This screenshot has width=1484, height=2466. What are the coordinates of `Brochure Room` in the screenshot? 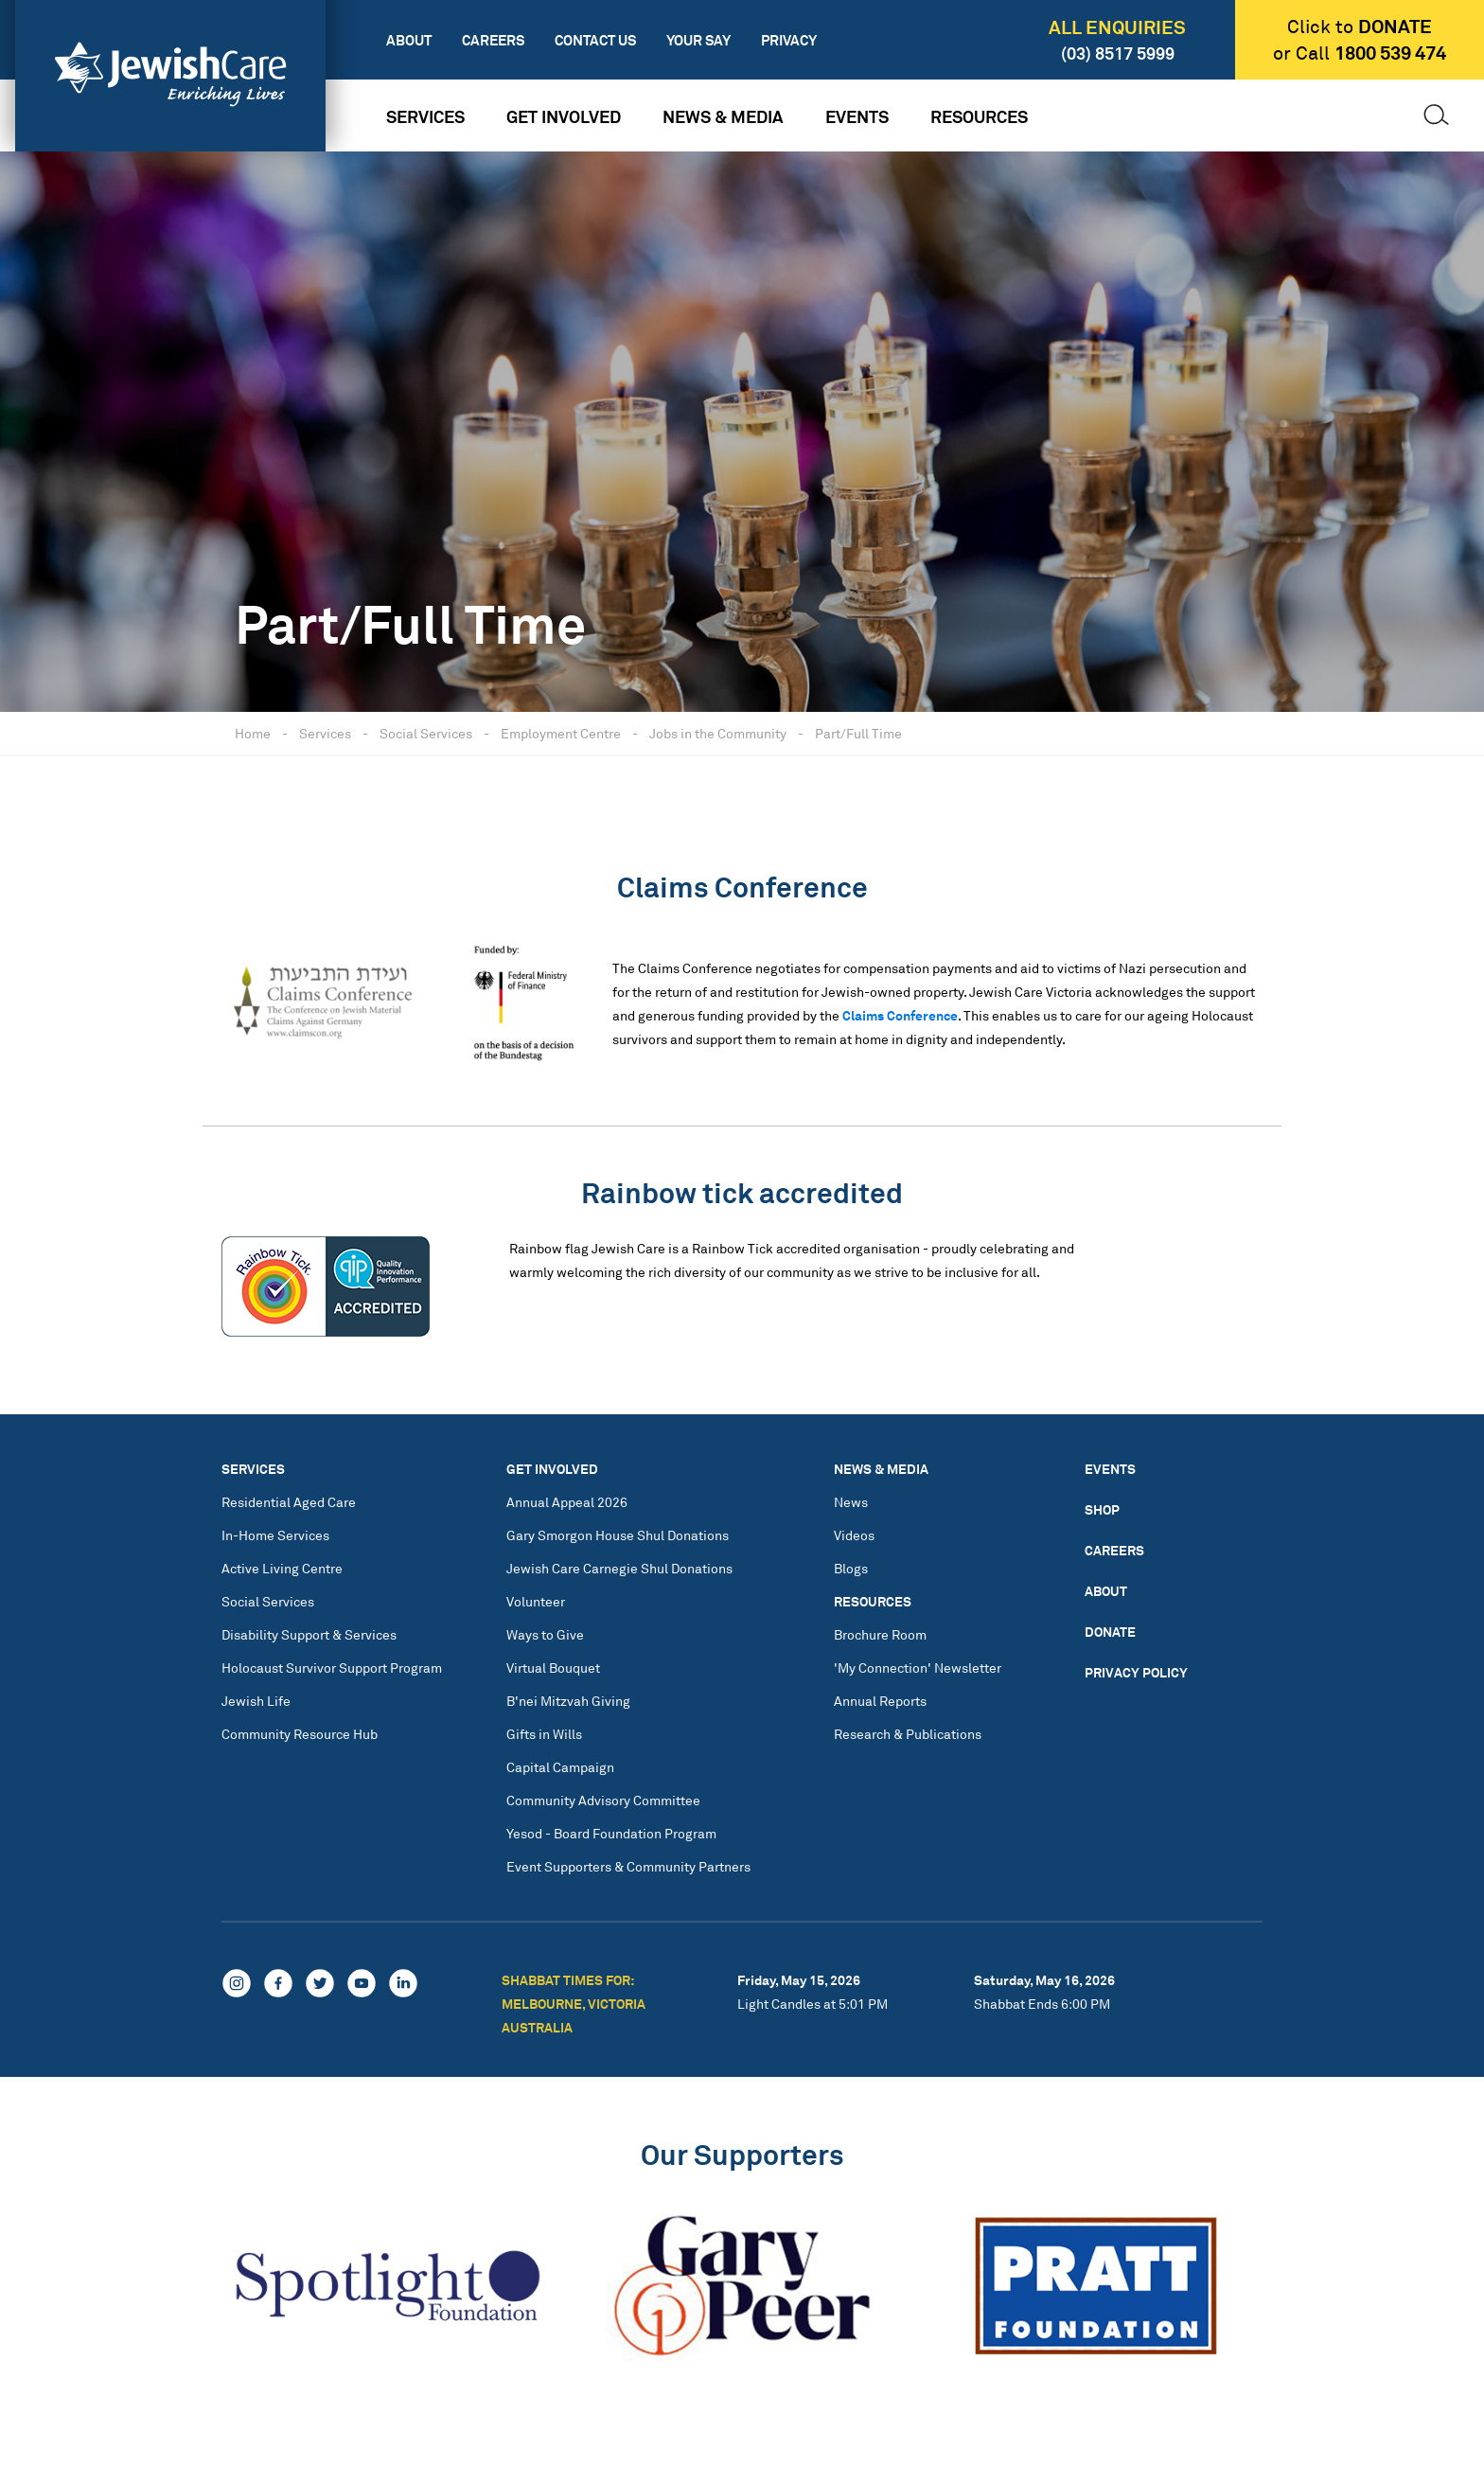 It's located at (880, 1634).